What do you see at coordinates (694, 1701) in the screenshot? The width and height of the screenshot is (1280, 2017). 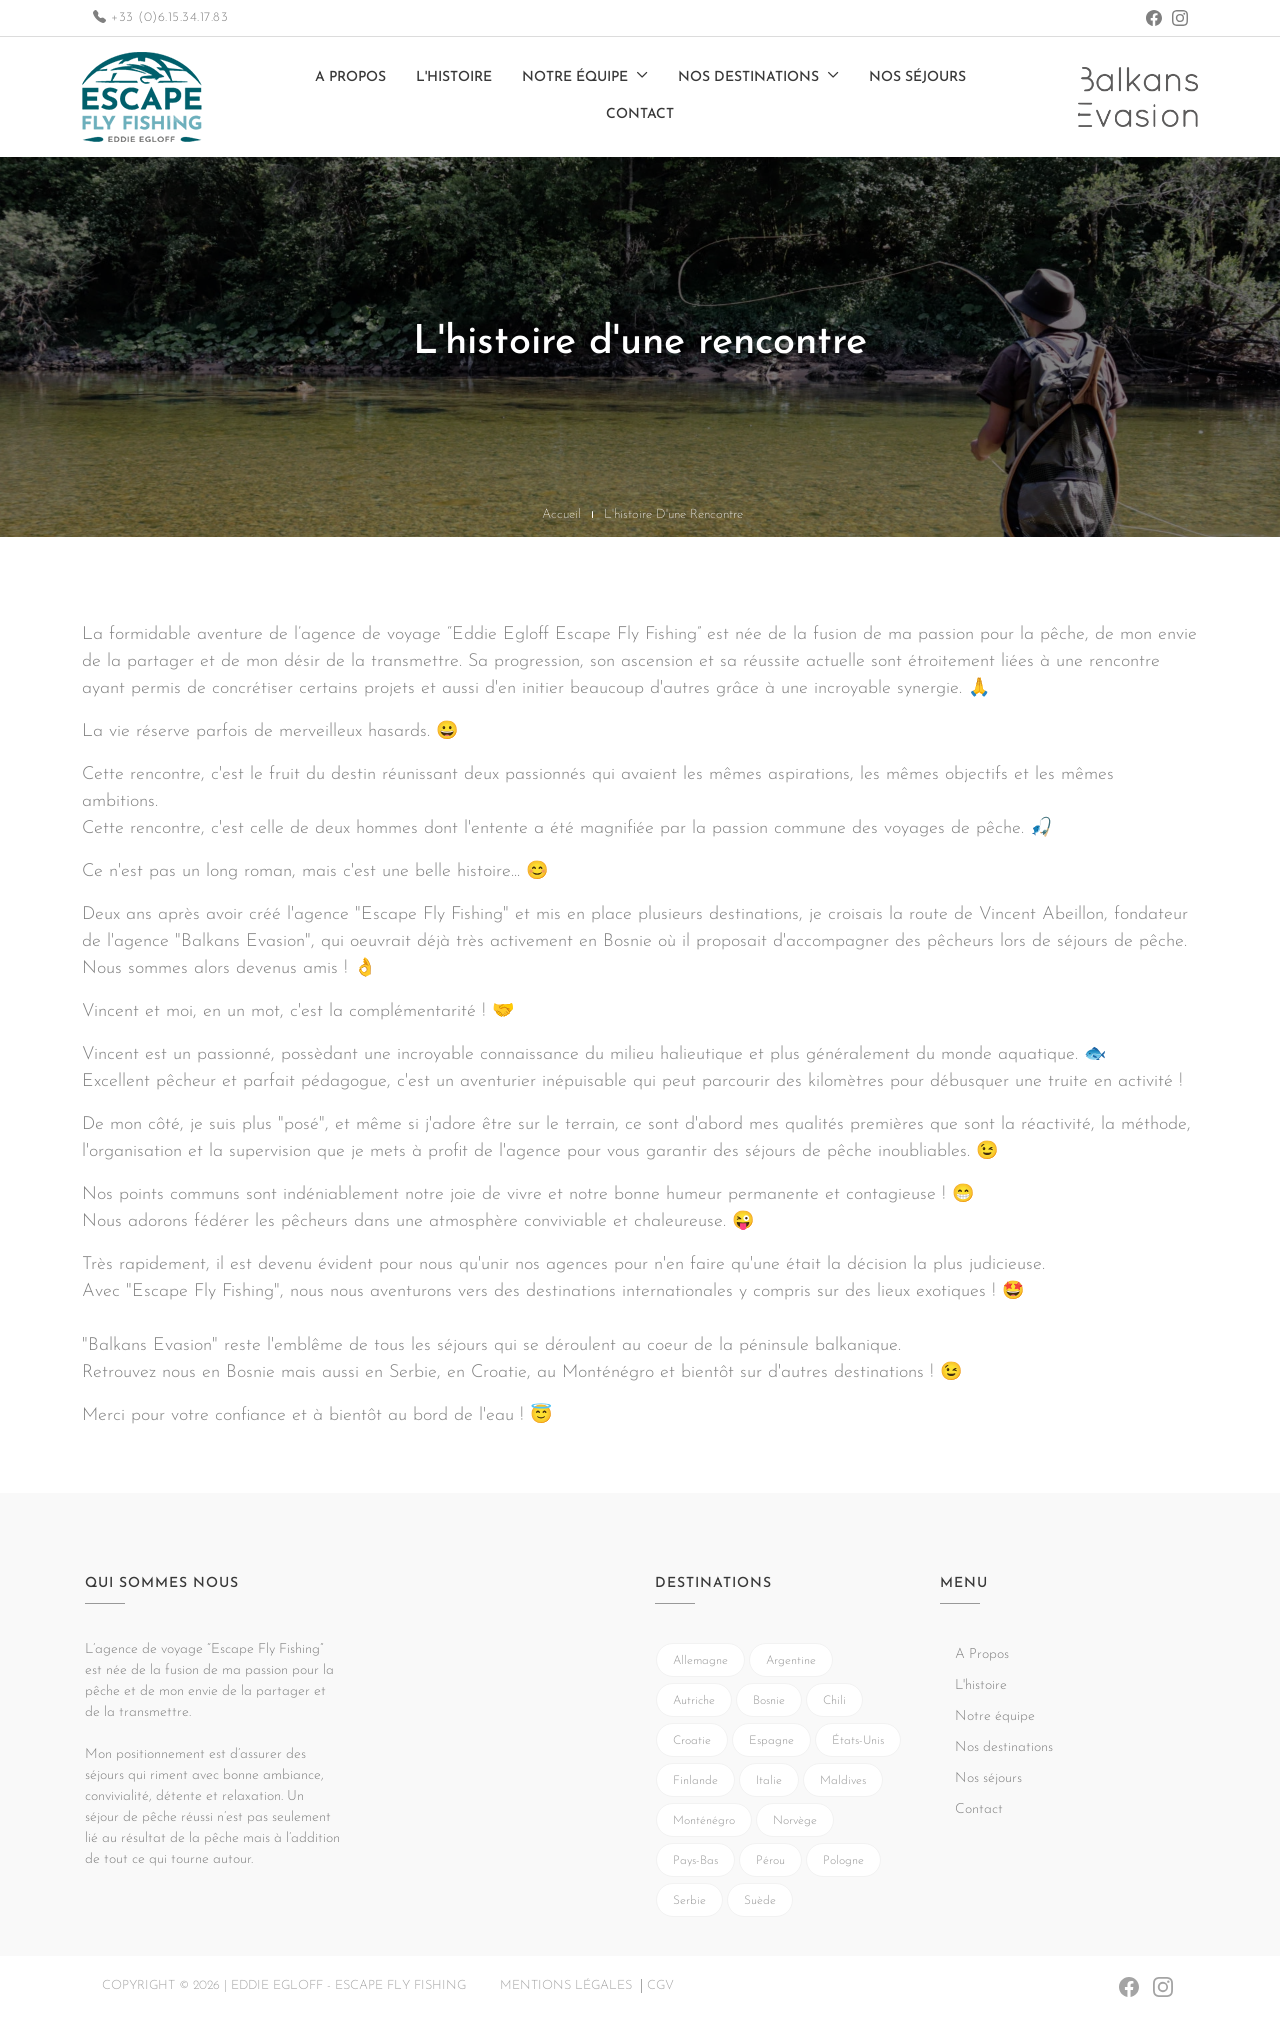 I see `Autriche` at bounding box center [694, 1701].